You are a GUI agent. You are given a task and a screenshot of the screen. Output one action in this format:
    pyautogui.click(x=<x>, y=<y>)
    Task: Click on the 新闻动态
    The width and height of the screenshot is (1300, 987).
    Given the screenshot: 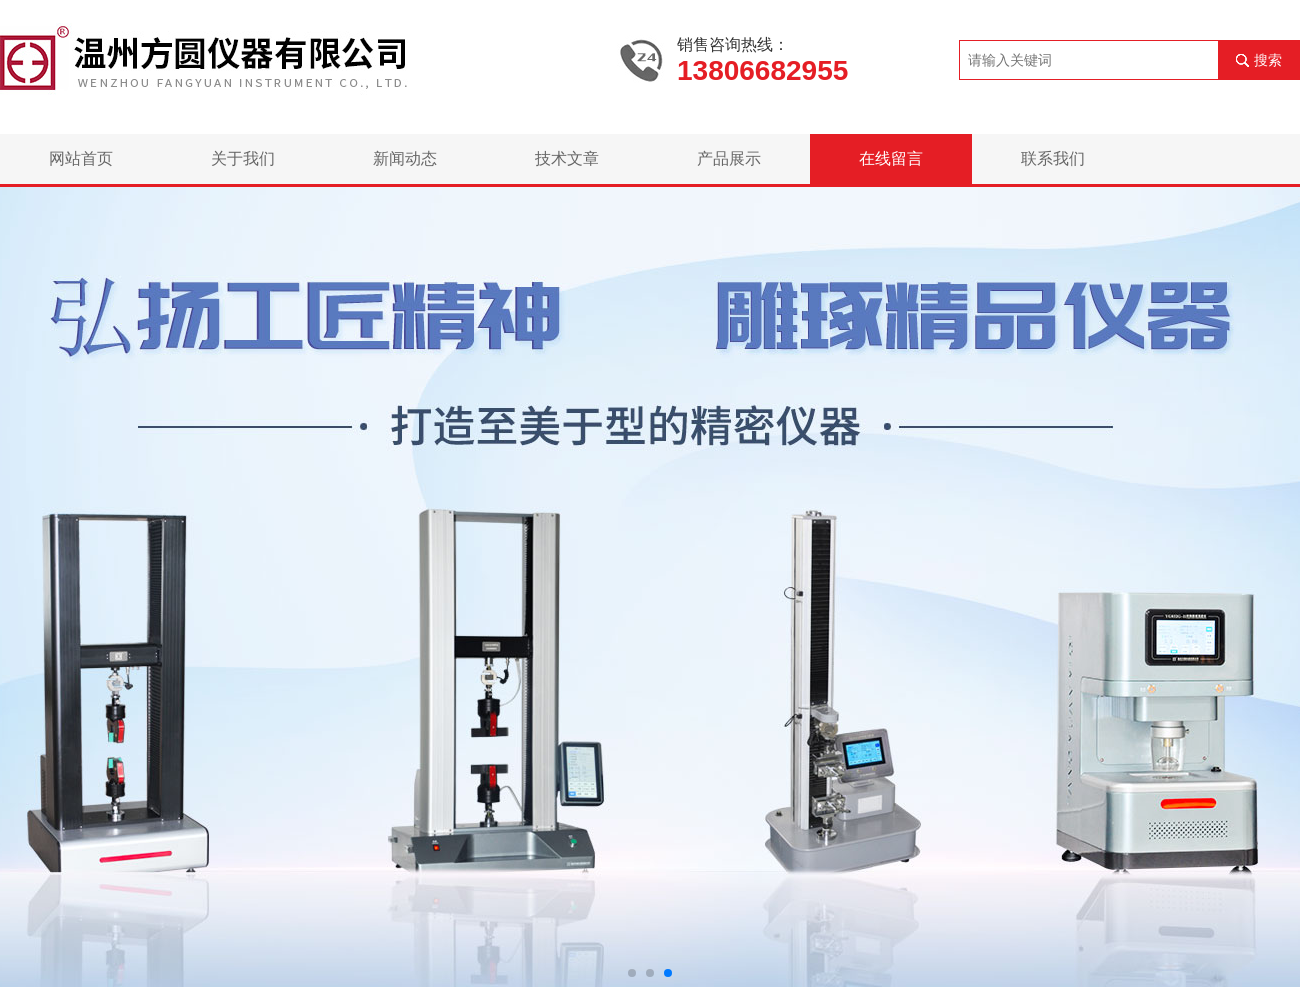 What is the action you would take?
    pyautogui.click(x=405, y=158)
    